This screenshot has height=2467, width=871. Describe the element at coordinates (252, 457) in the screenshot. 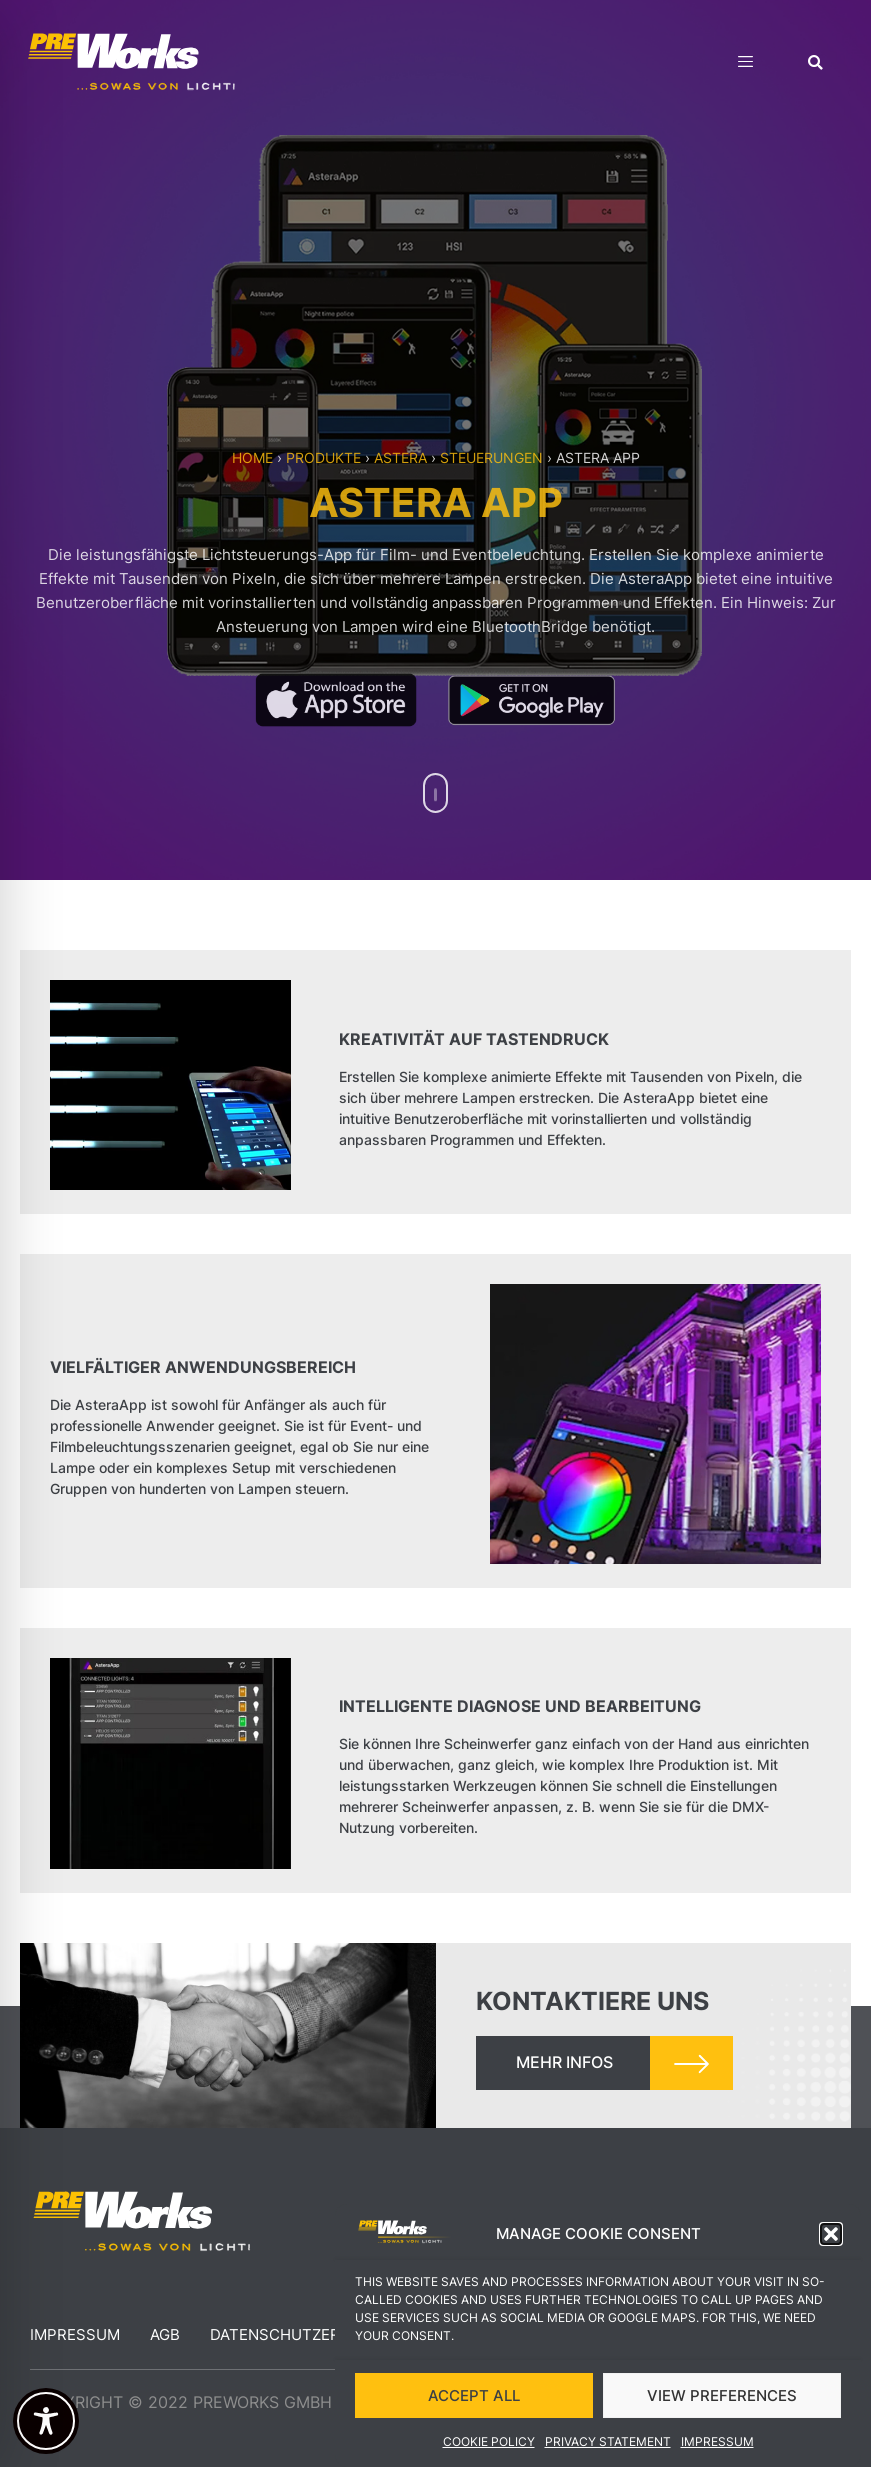

I see `Home` at that location.